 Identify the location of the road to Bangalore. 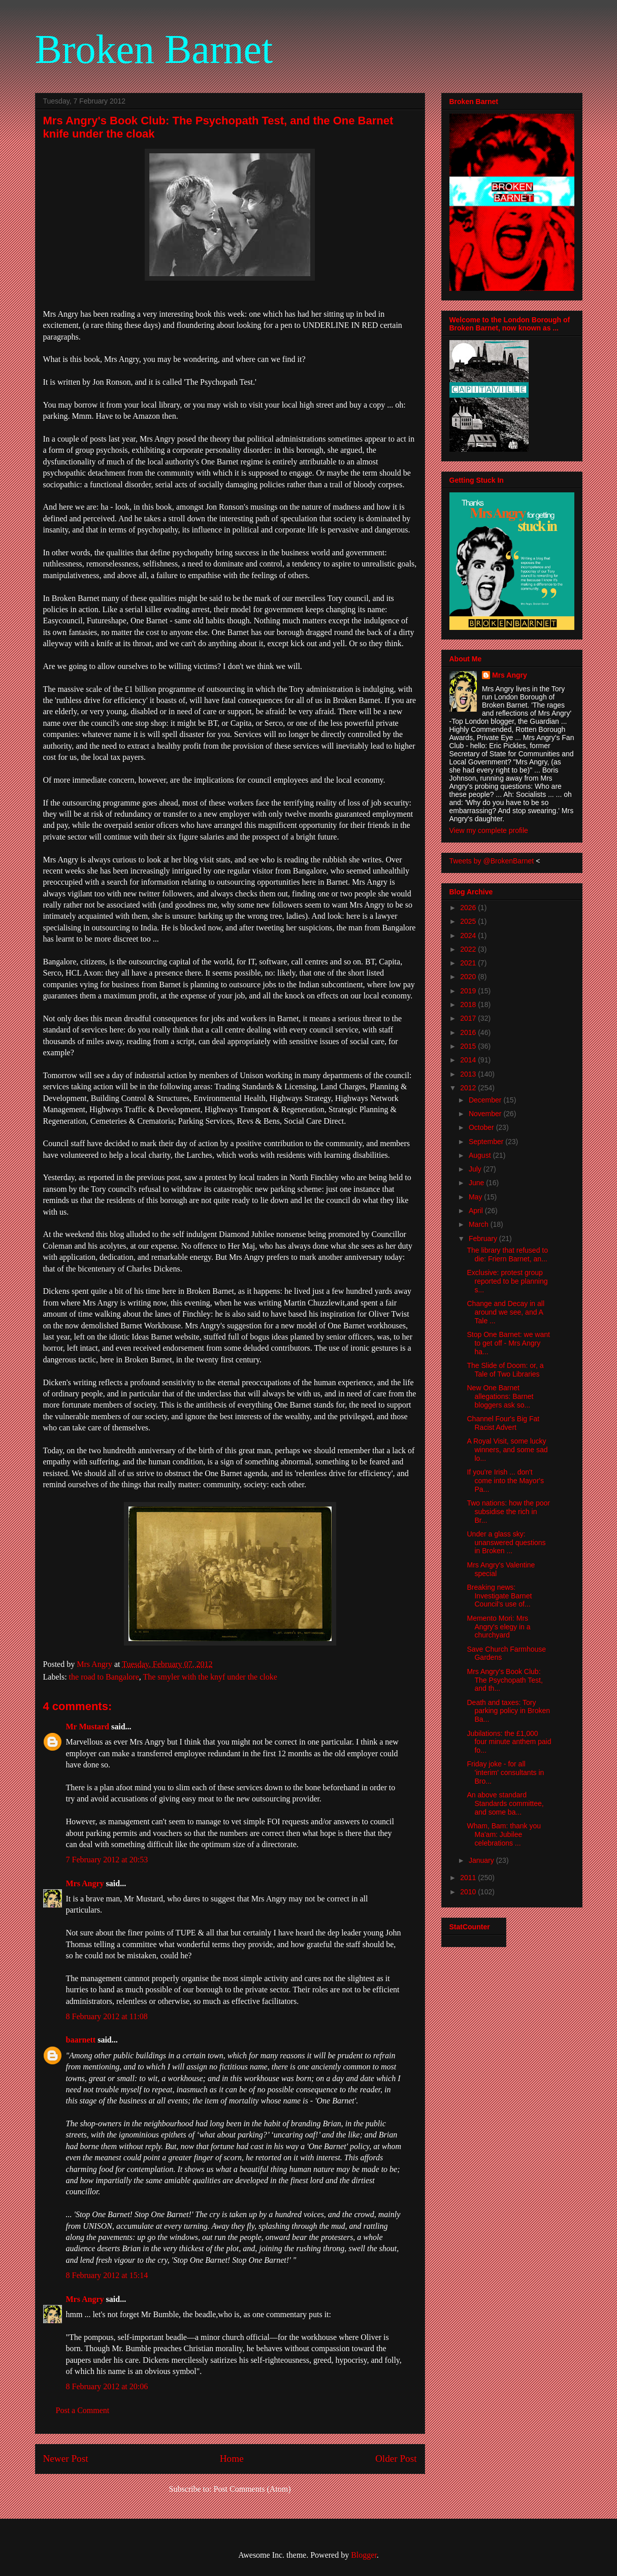
(104, 1676).